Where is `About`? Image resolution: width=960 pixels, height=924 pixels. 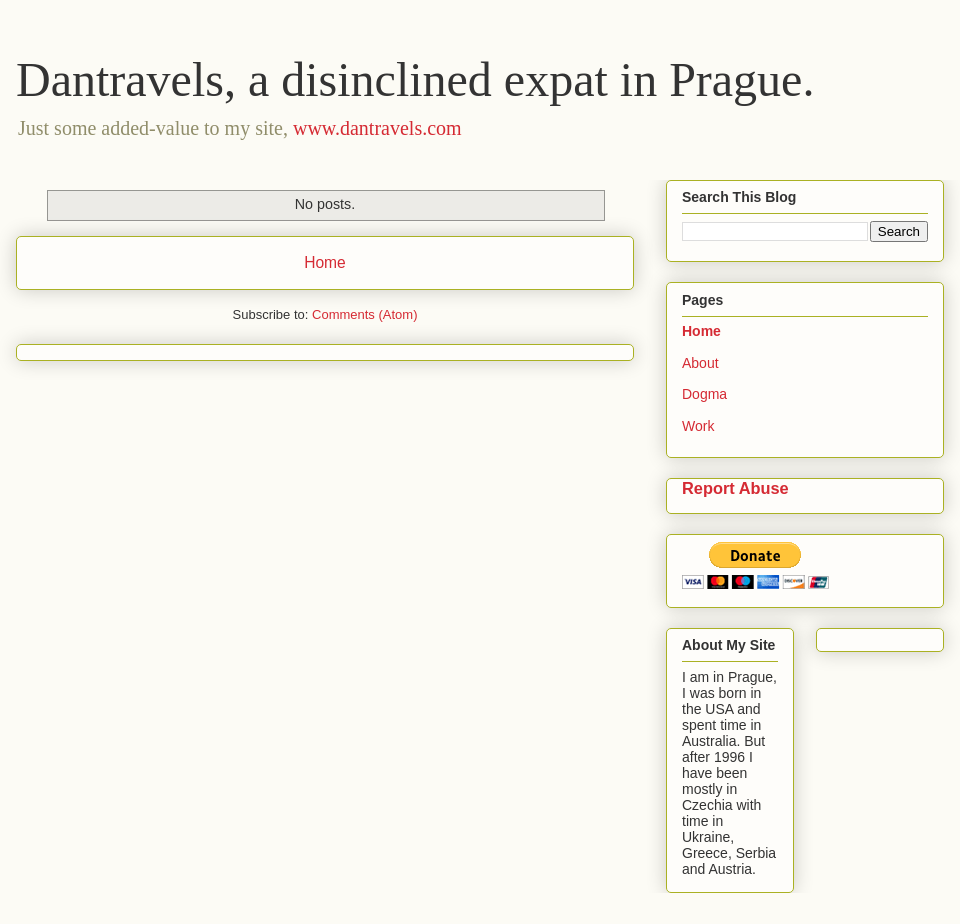
About is located at coordinates (700, 363).